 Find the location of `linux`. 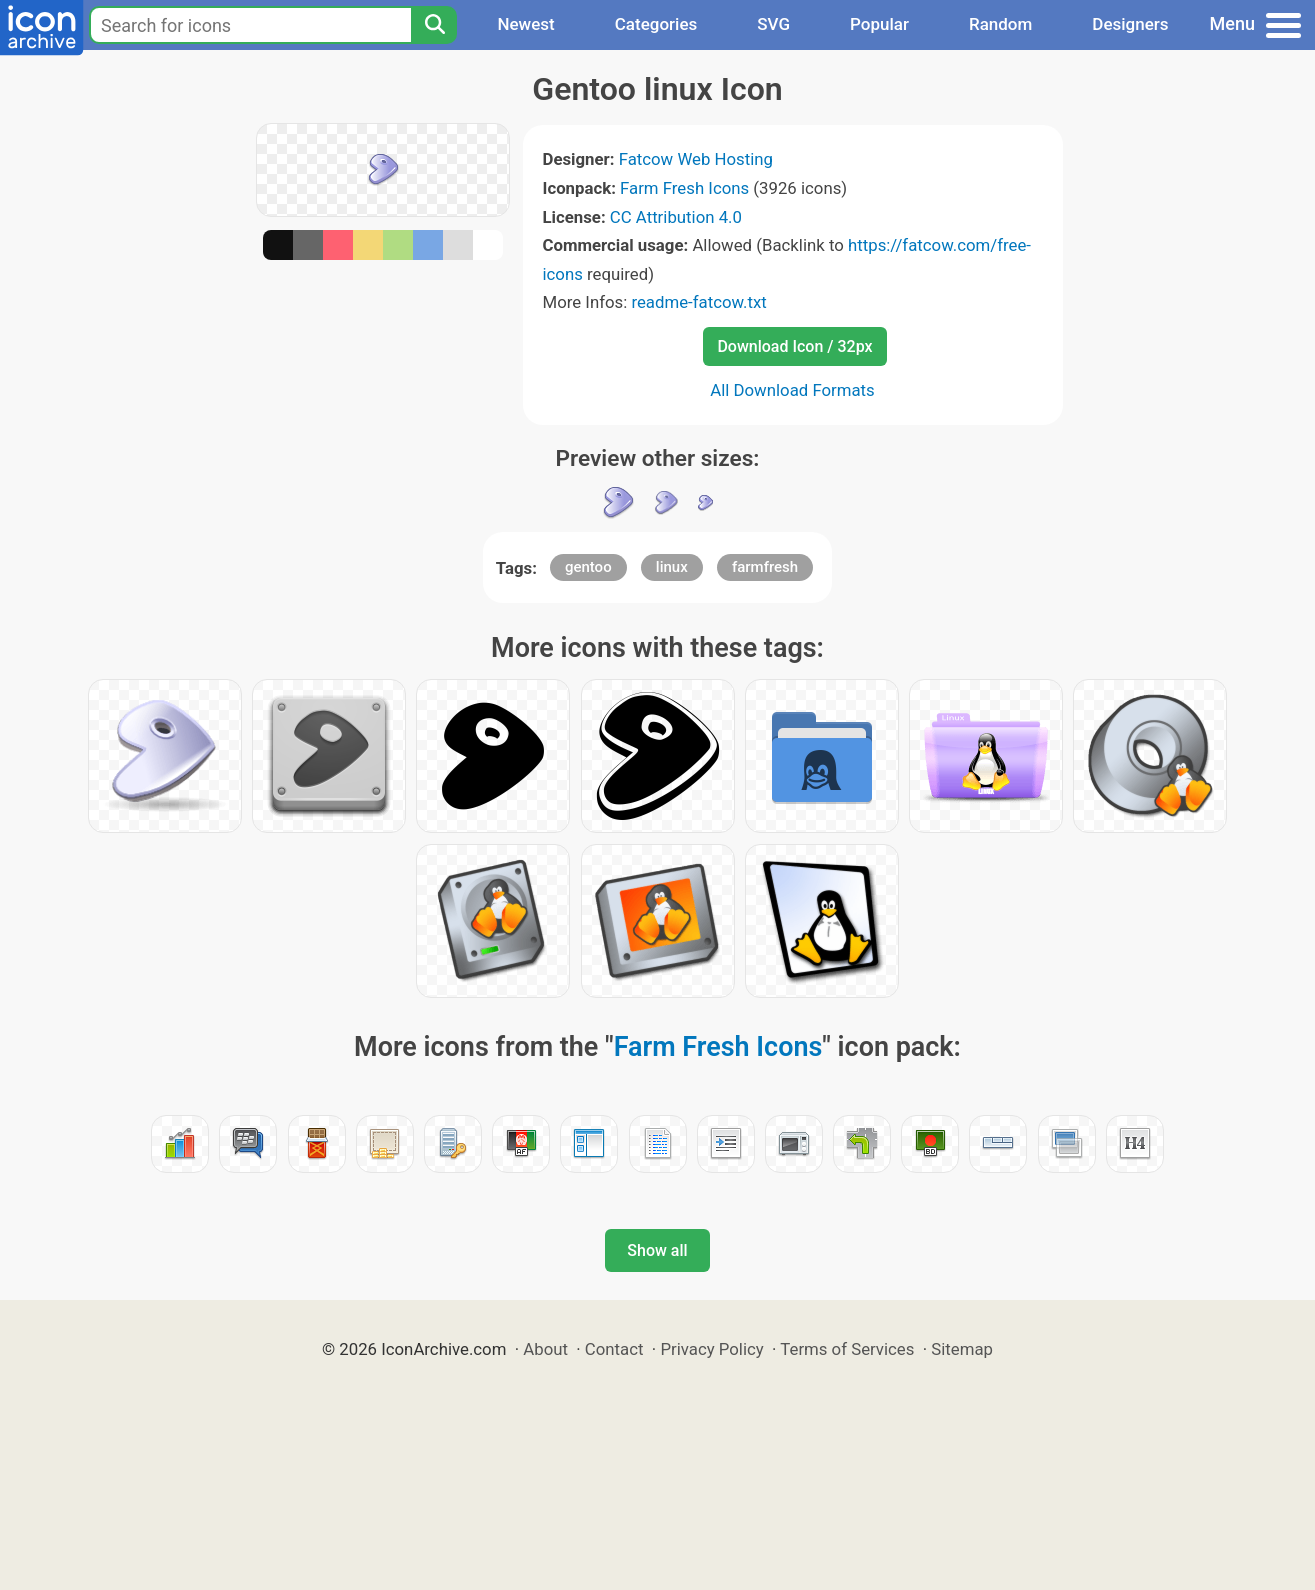

linux is located at coordinates (672, 567).